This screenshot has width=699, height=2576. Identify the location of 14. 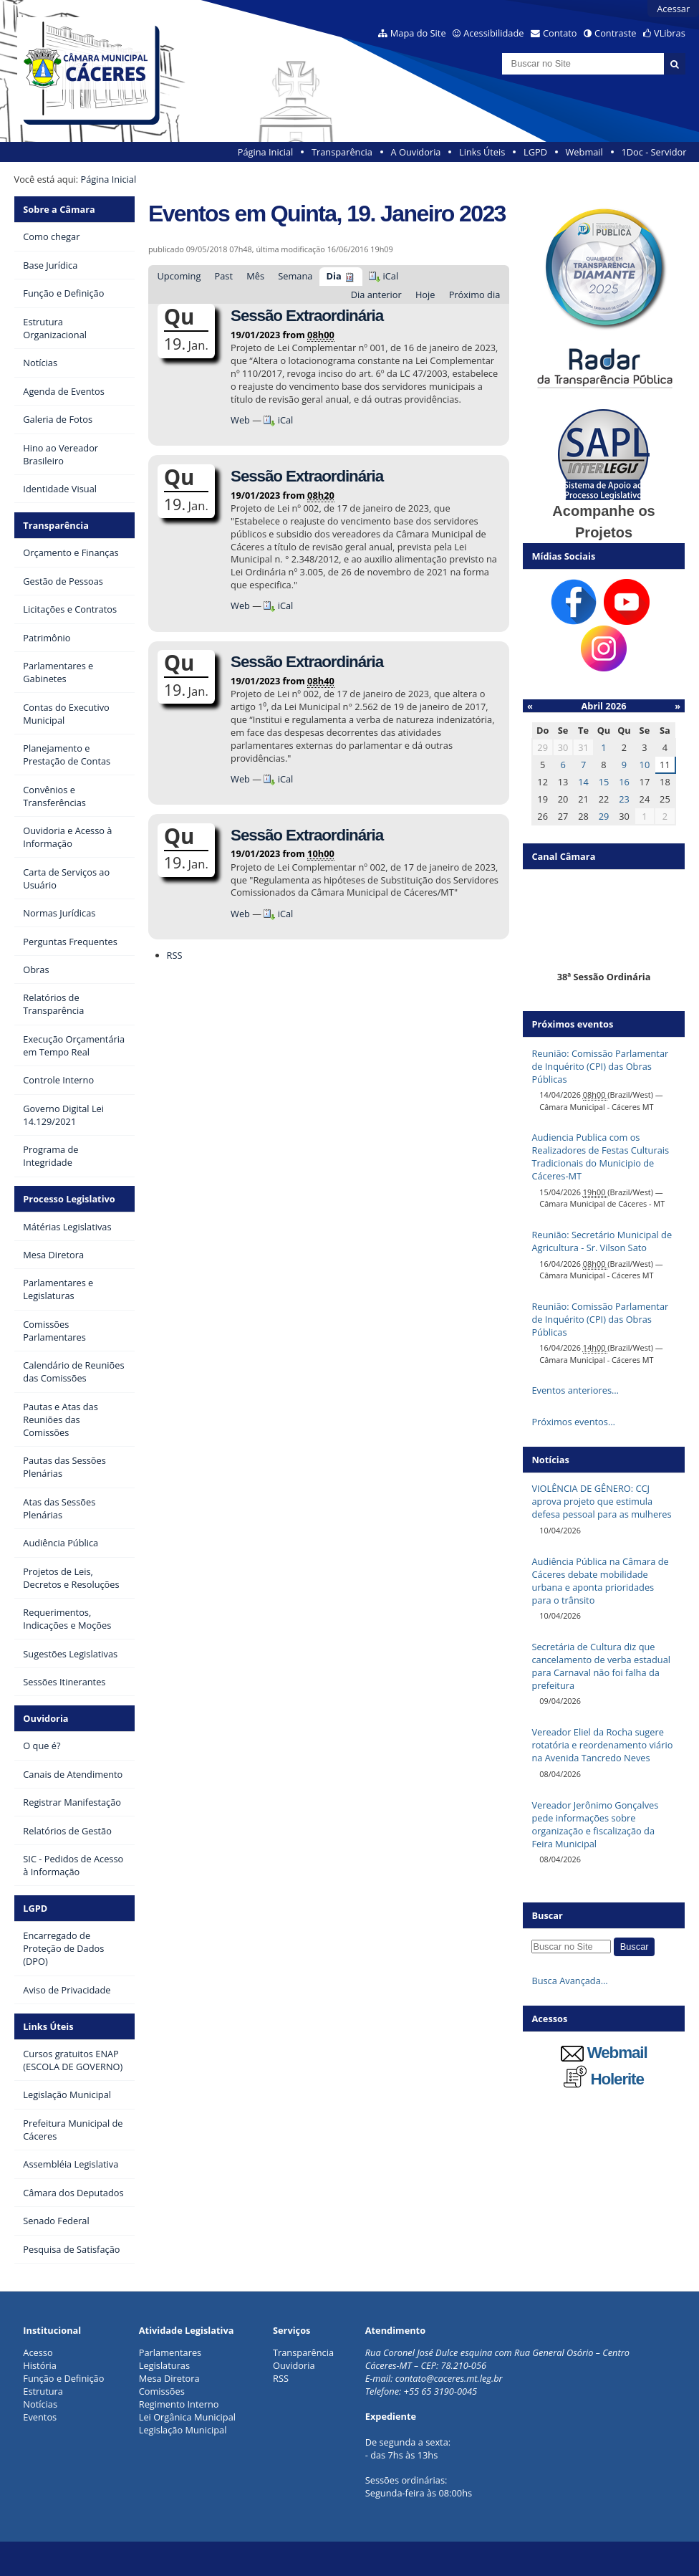
(583, 781).